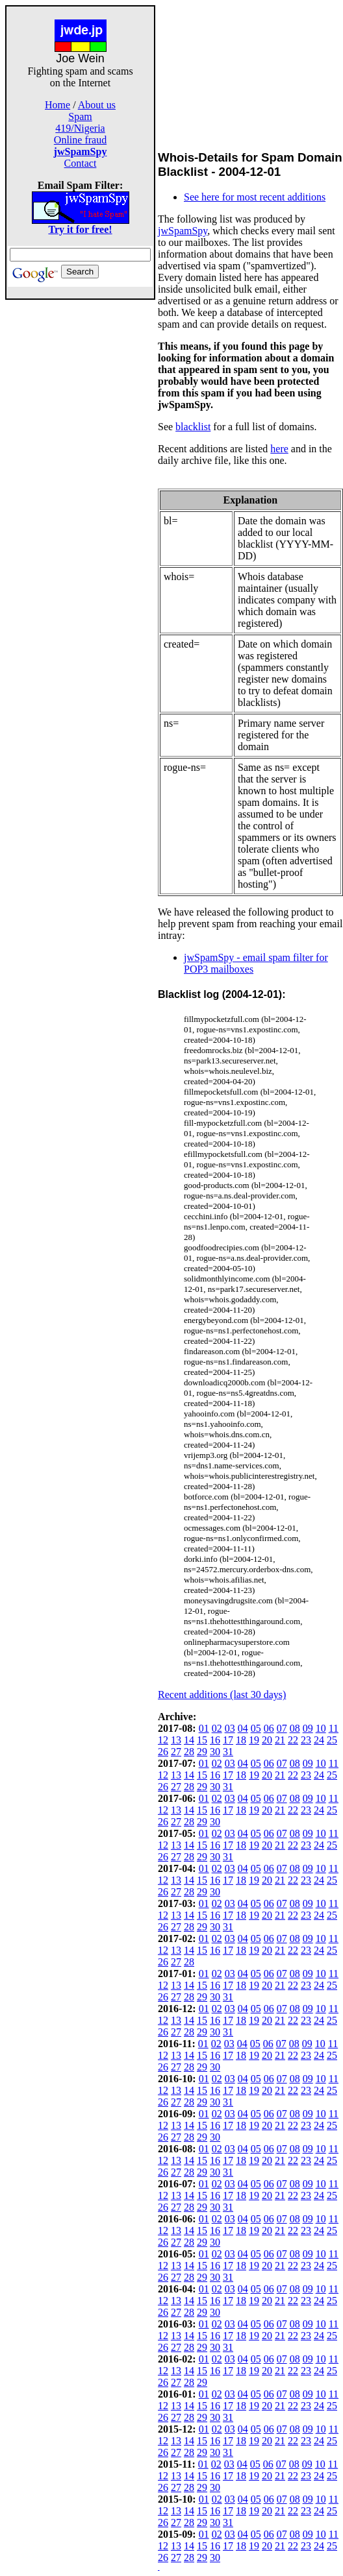 This screenshot has width=343, height=2576. I want to click on 15, so click(202, 1739).